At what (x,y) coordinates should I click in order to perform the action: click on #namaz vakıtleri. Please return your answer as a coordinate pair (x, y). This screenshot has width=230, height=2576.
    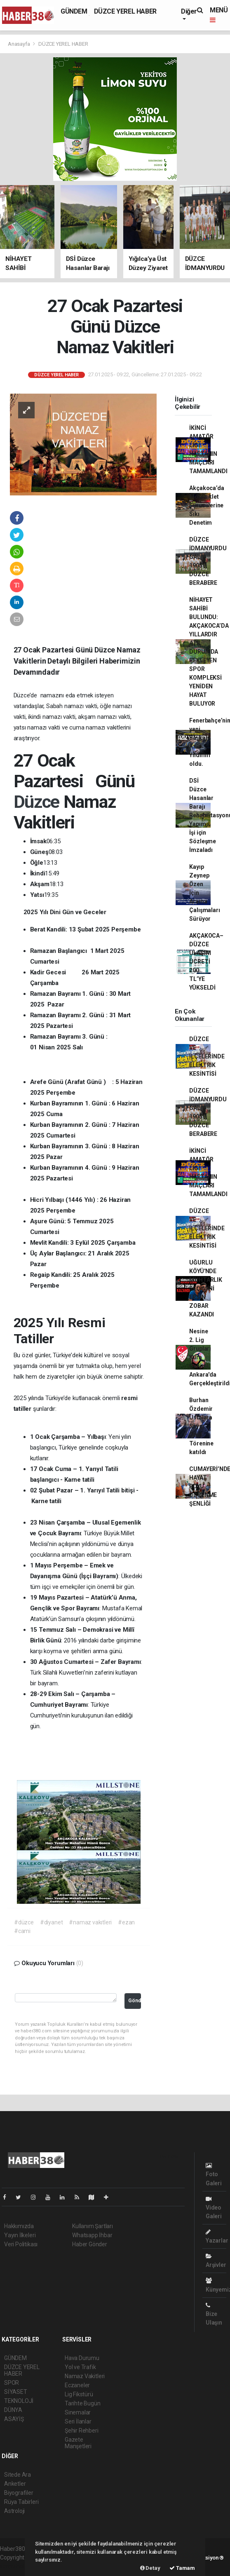
    Looking at the image, I should click on (90, 1922).